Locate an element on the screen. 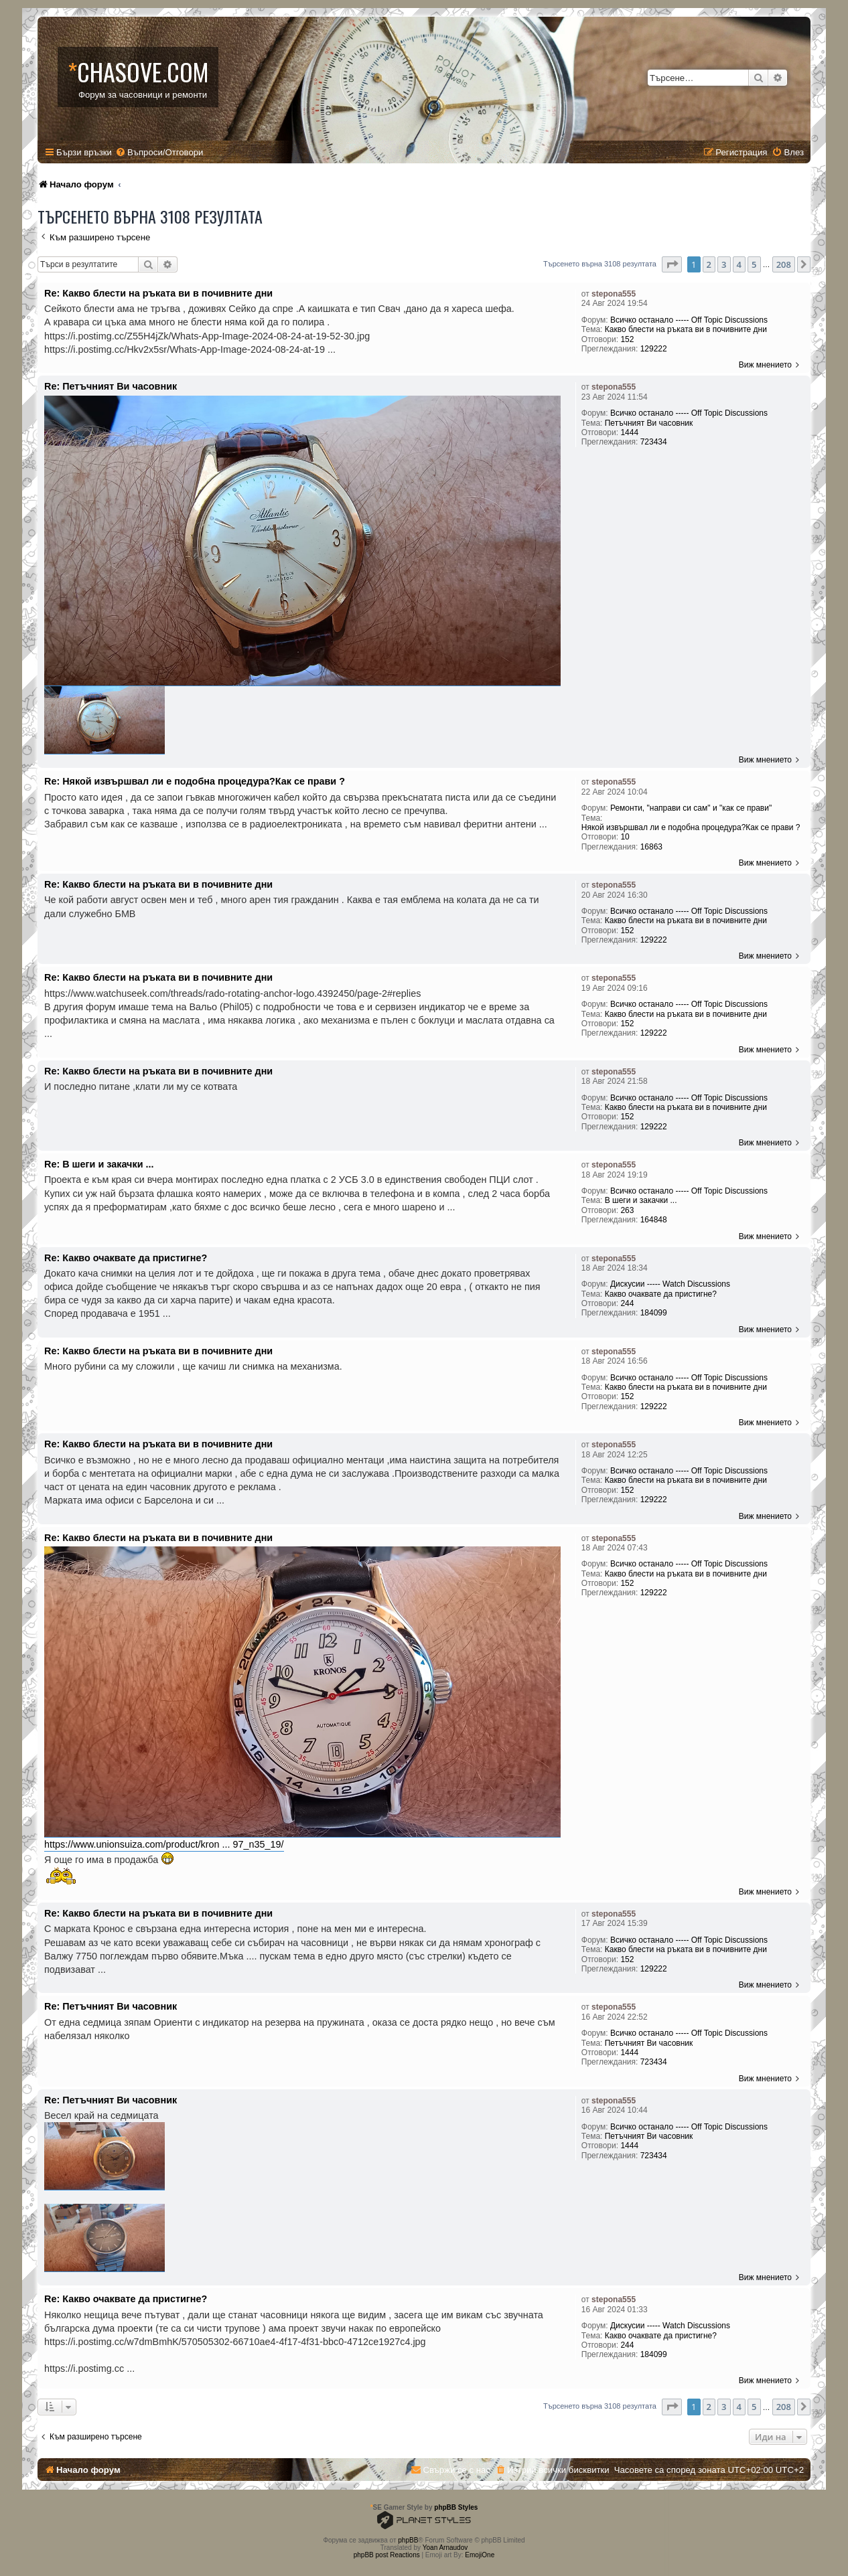  Дискусии ----- Watch Discussions is located at coordinates (670, 1284).